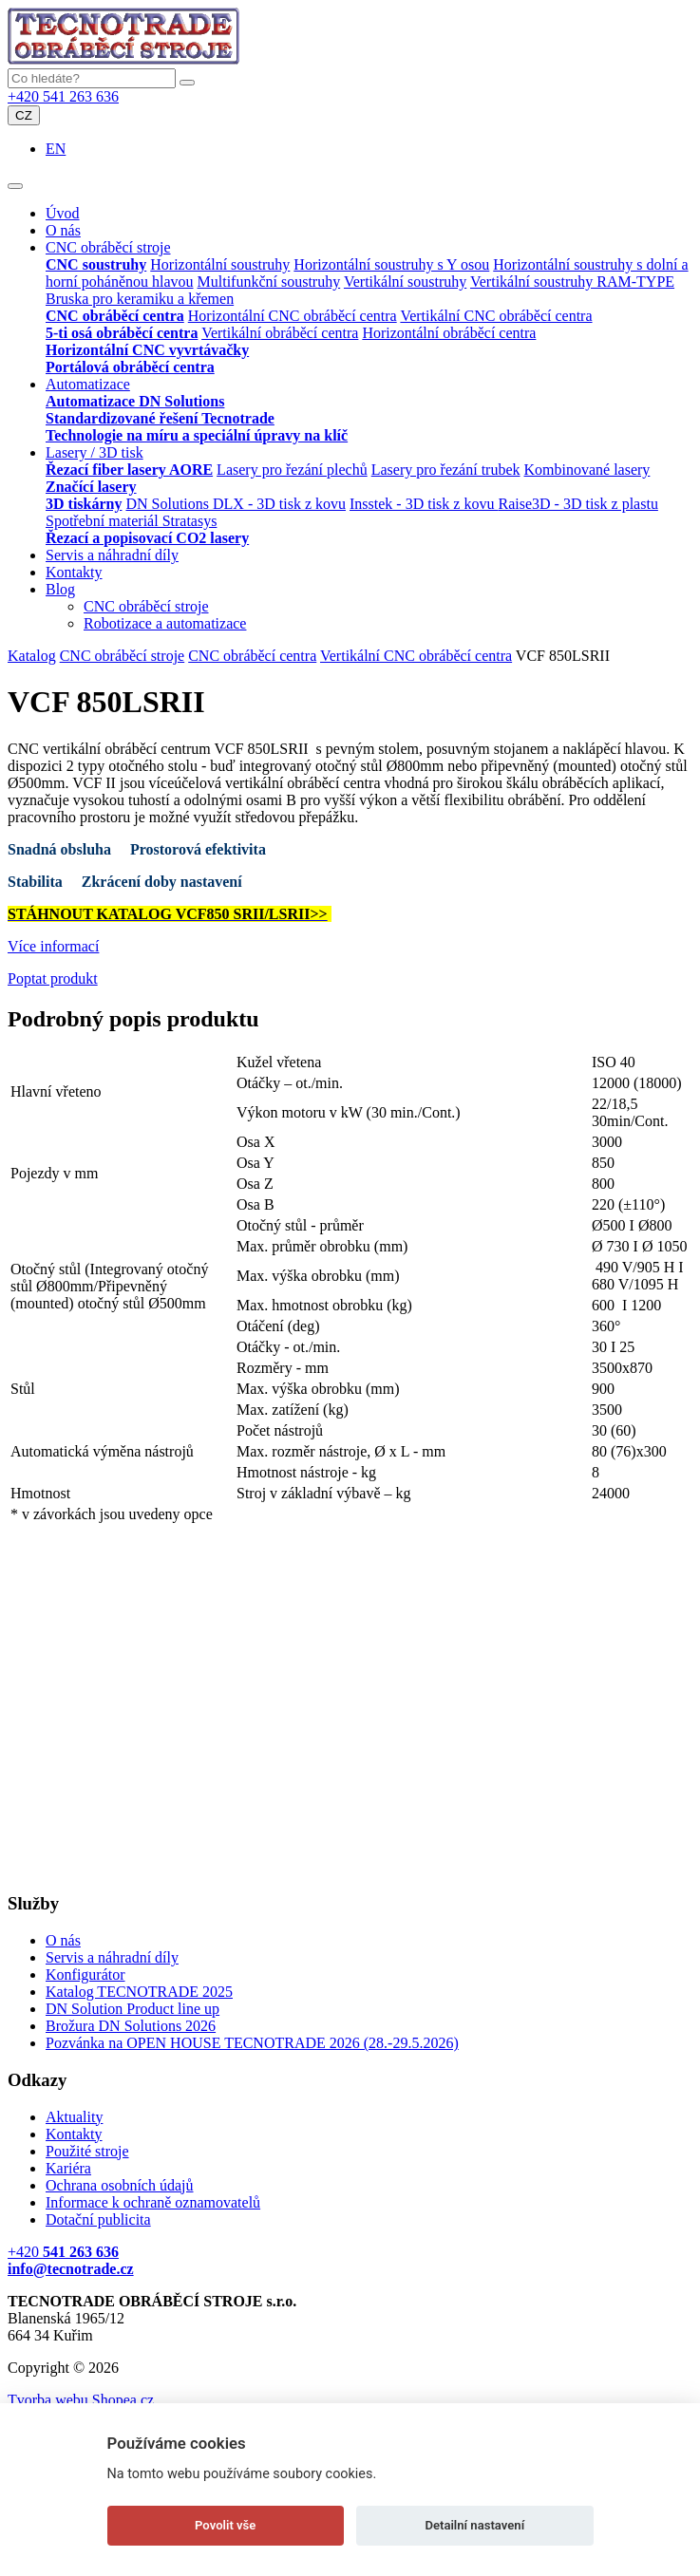 This screenshot has height=2576, width=700. What do you see at coordinates (15, 186) in the screenshot?
I see `[Toggle navigation]` at bounding box center [15, 186].